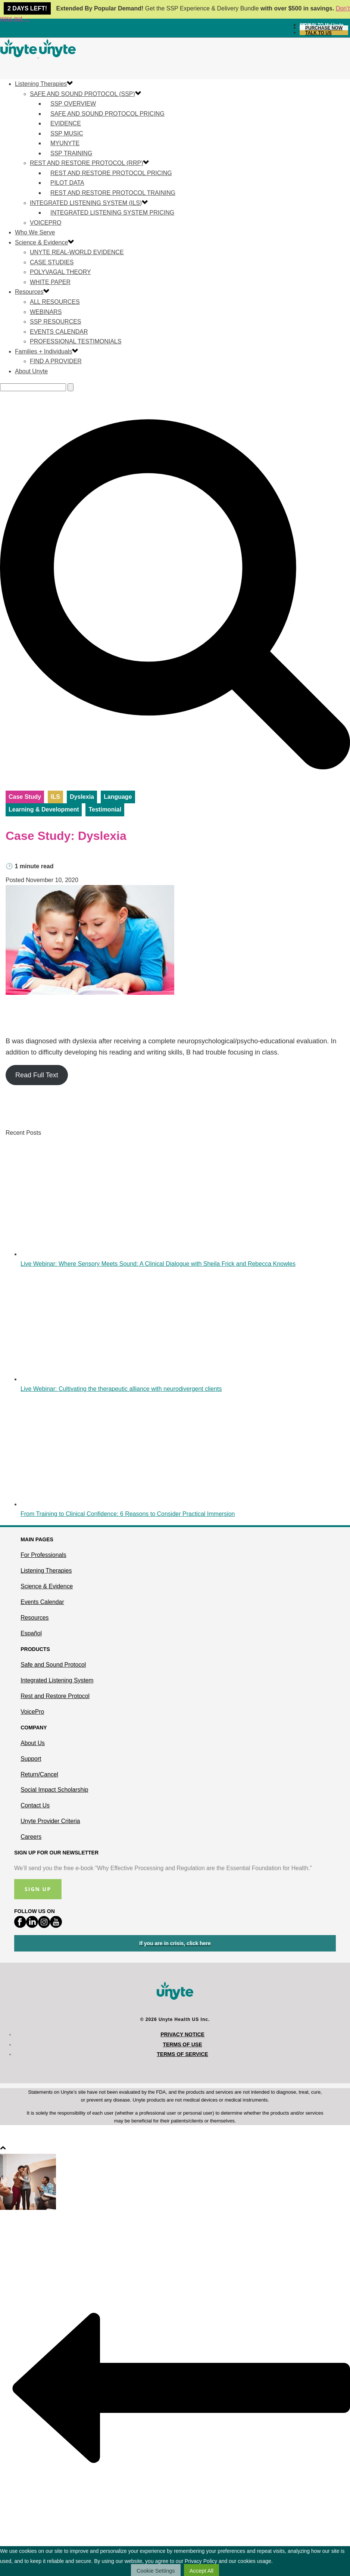 Image resolution: width=350 pixels, height=2576 pixels. Describe the element at coordinates (82, 94) in the screenshot. I see `Safe and Sound Protocol (SSP)` at that location.